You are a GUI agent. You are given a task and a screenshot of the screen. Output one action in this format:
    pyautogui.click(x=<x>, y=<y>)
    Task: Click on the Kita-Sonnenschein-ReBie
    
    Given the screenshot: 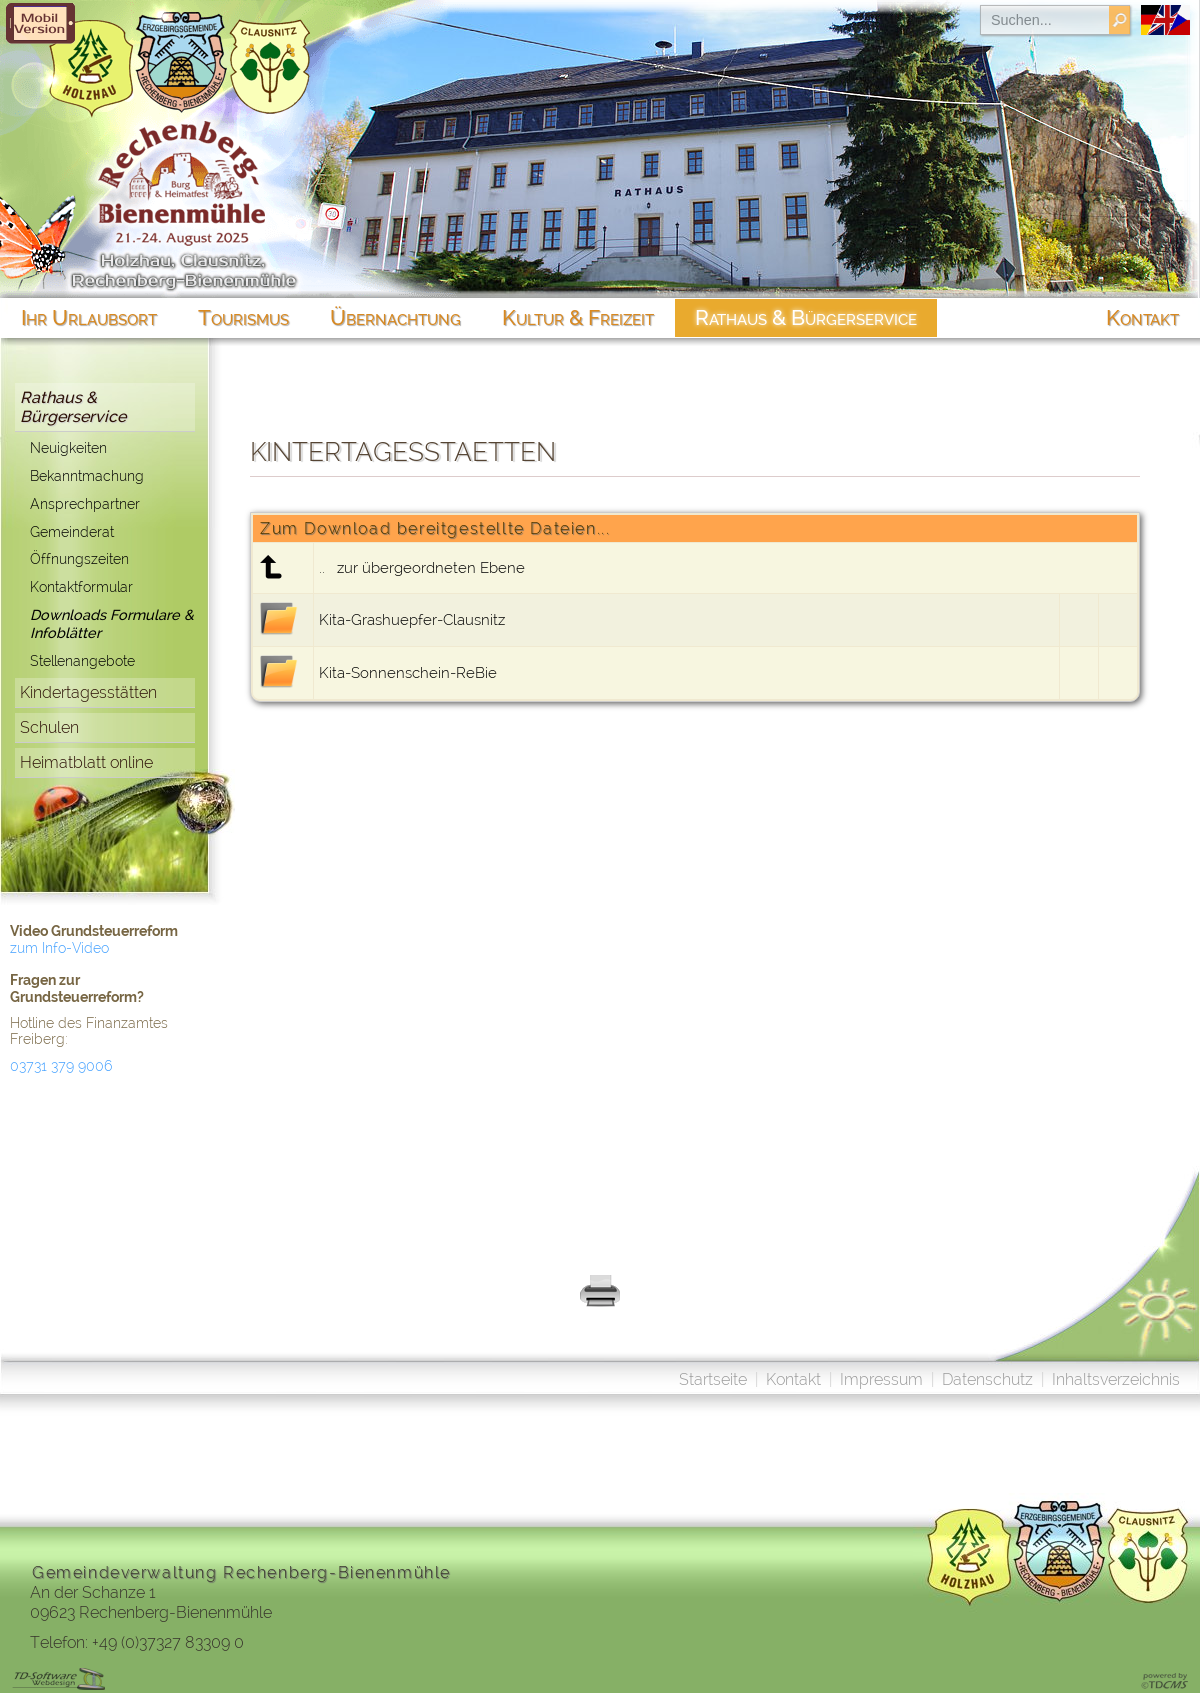 What is the action you would take?
    pyautogui.click(x=408, y=673)
    